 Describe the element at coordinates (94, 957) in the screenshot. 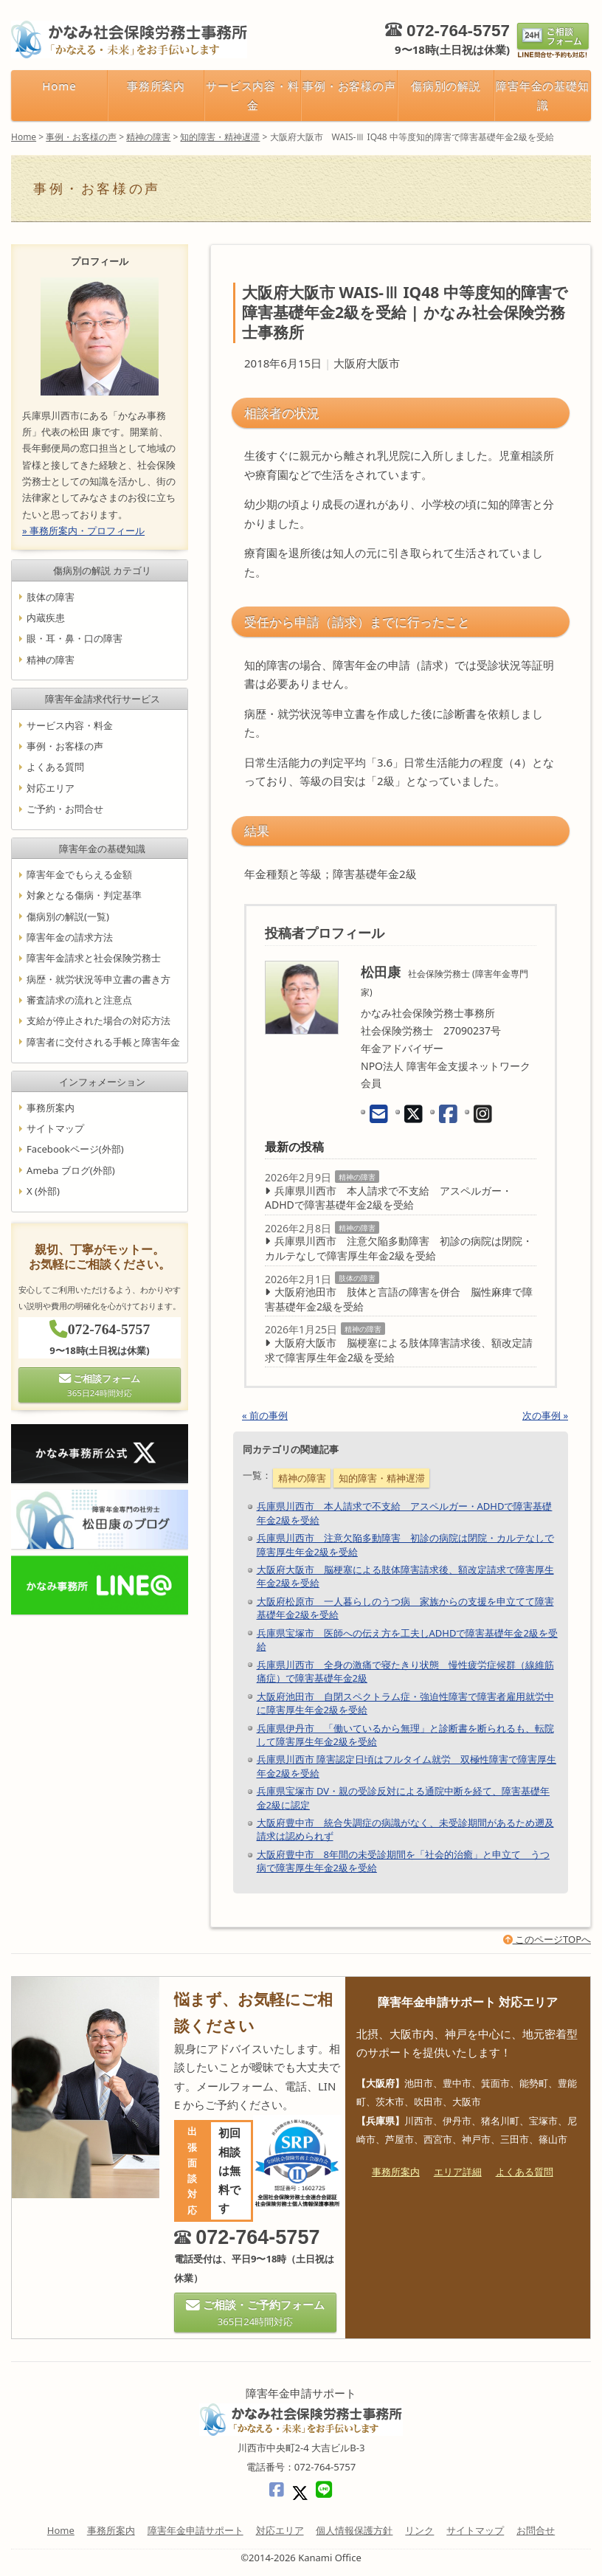

I see `障害年金請求と社会保険労務士` at that location.